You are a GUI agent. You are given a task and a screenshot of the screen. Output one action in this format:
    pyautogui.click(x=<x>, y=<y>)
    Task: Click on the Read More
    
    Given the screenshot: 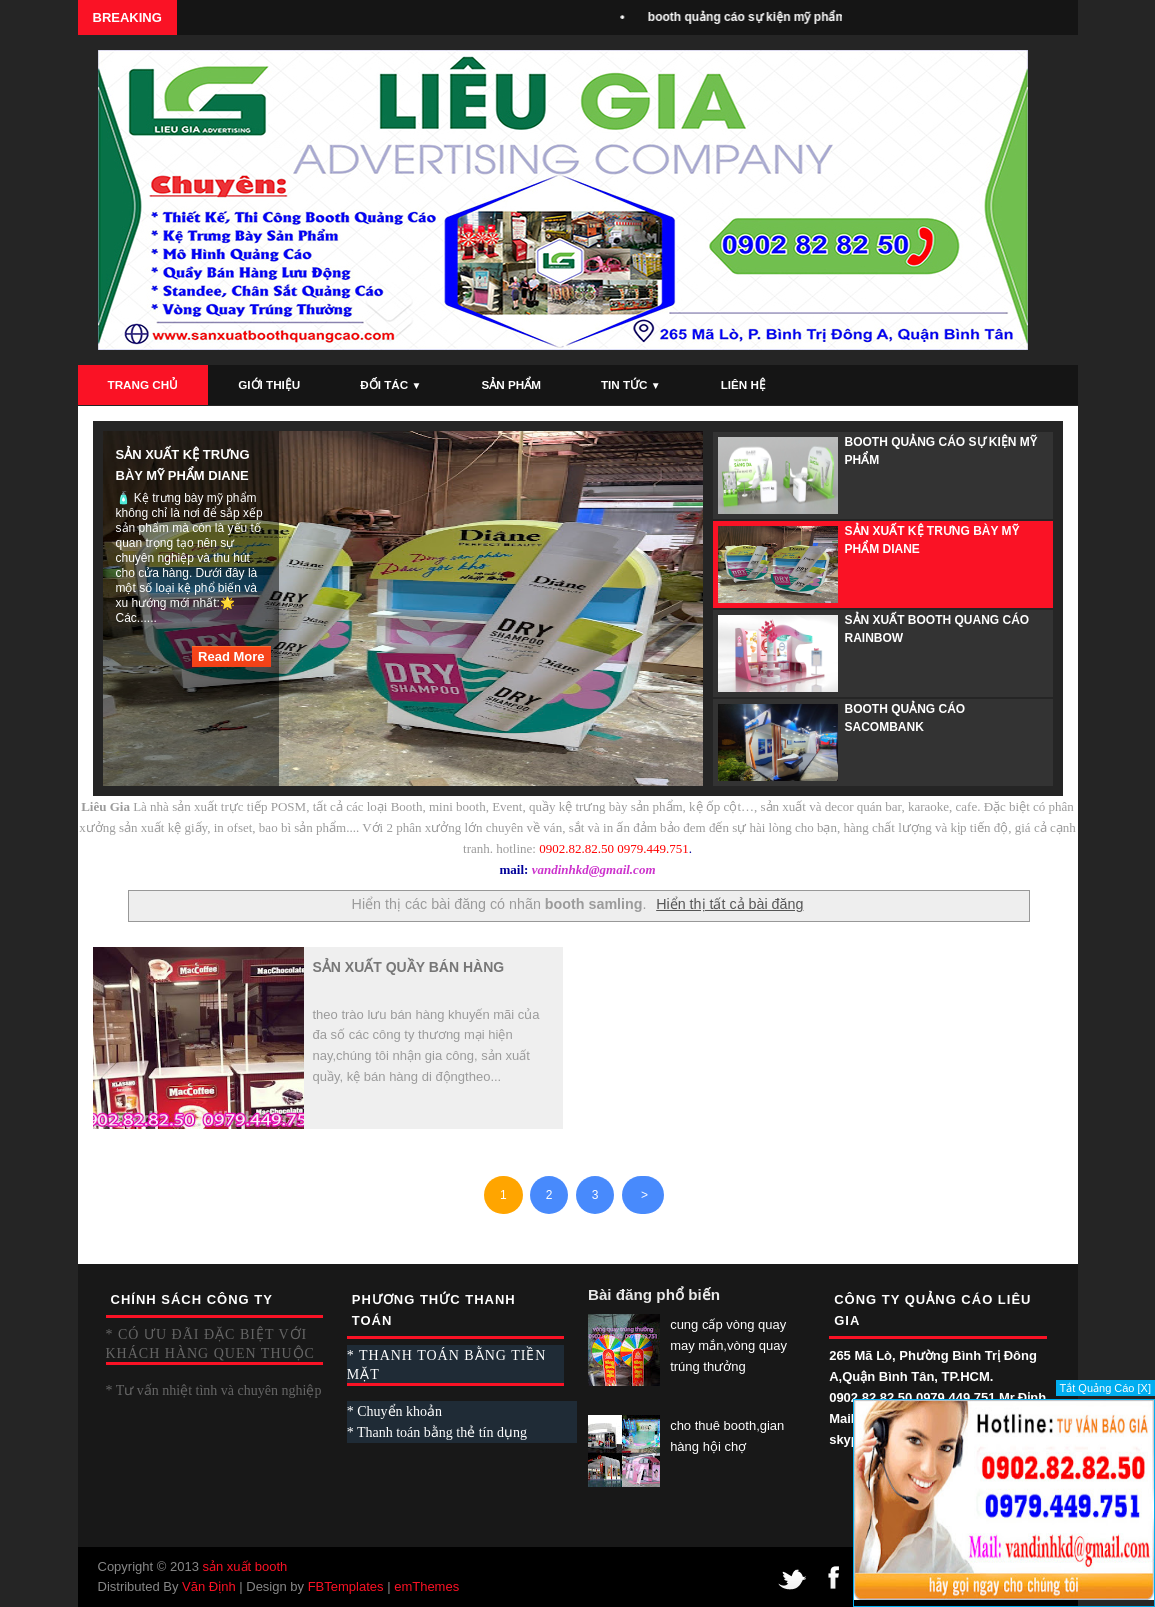 What is the action you would take?
    pyautogui.click(x=231, y=656)
    